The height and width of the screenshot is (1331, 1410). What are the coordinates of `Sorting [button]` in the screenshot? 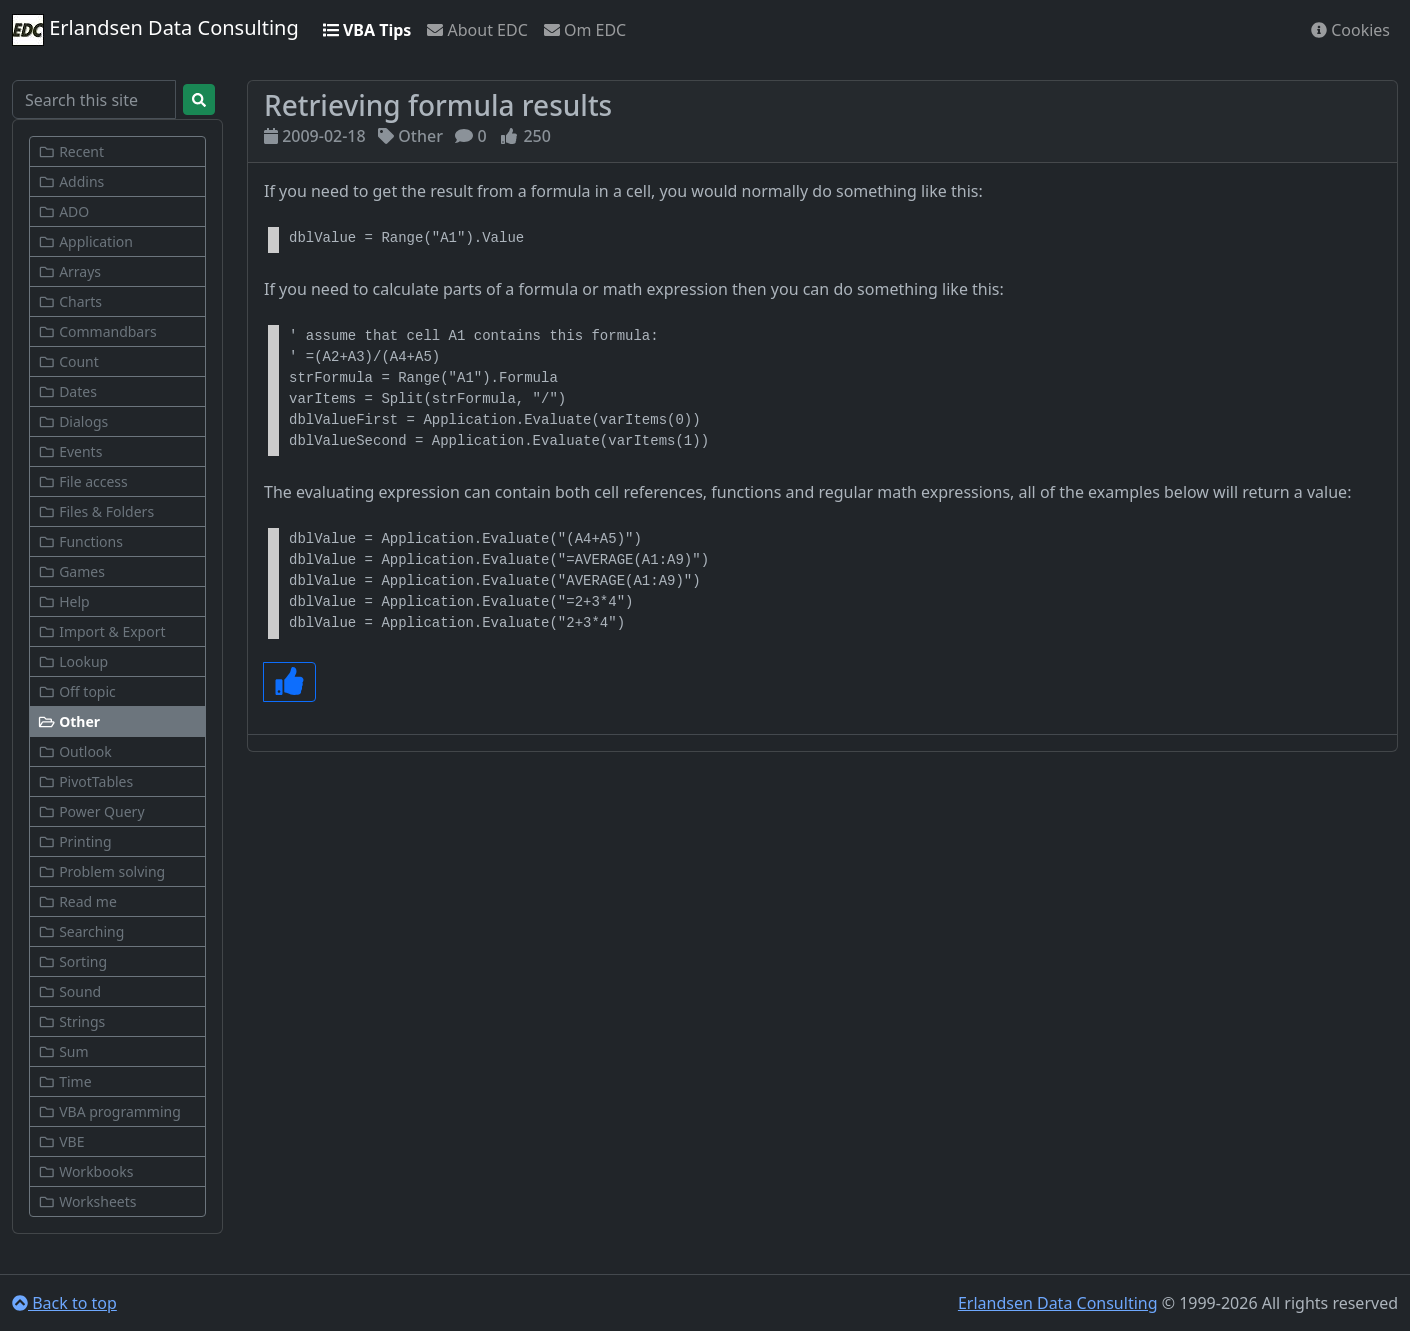 It's located at (72, 961).